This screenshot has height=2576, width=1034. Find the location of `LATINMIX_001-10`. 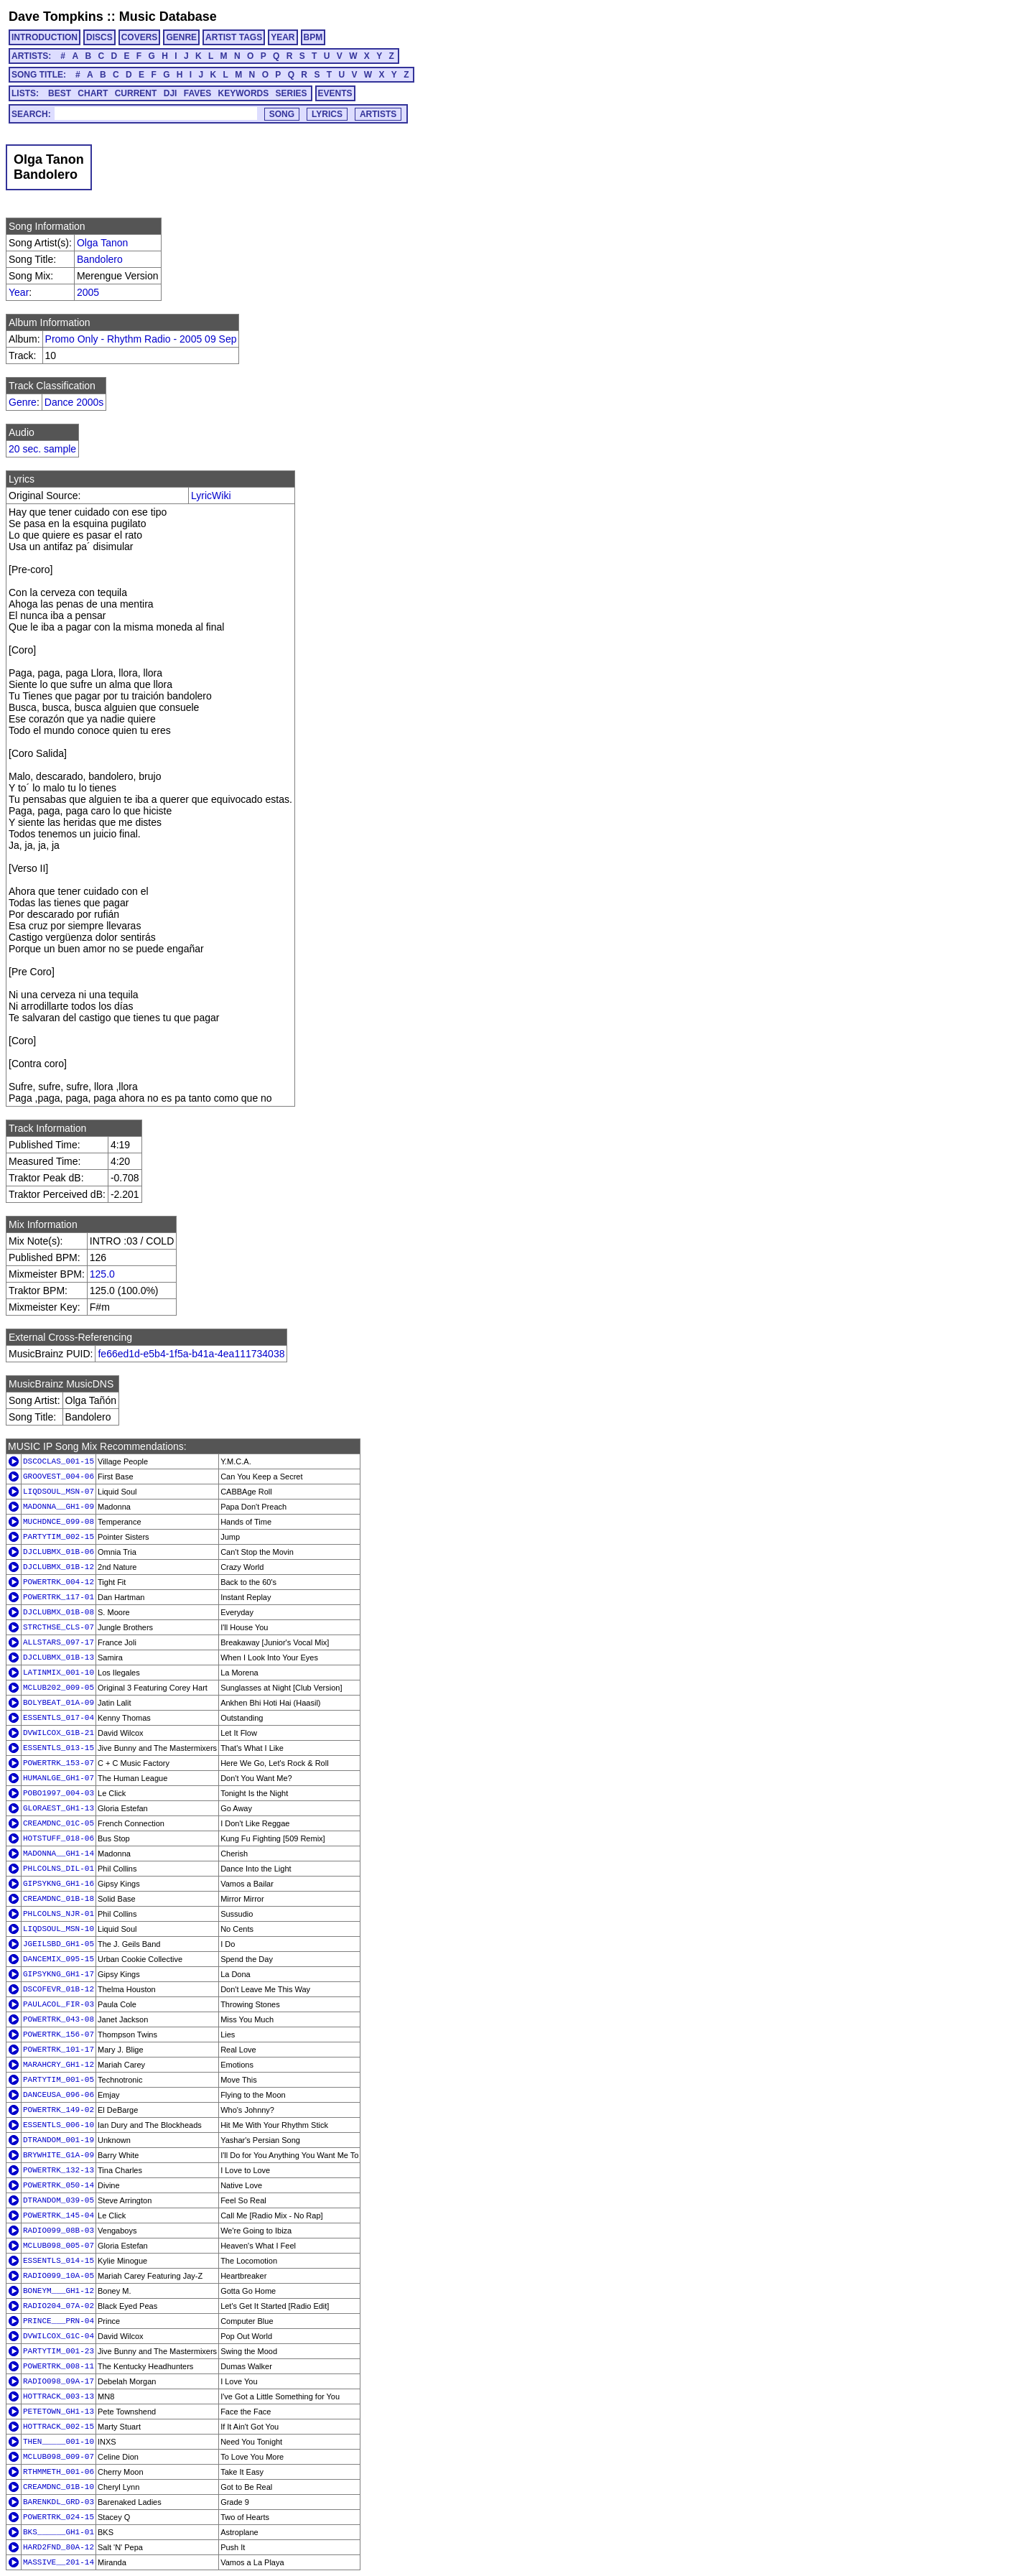

LATINMIX_001-10 is located at coordinates (58, 1672).